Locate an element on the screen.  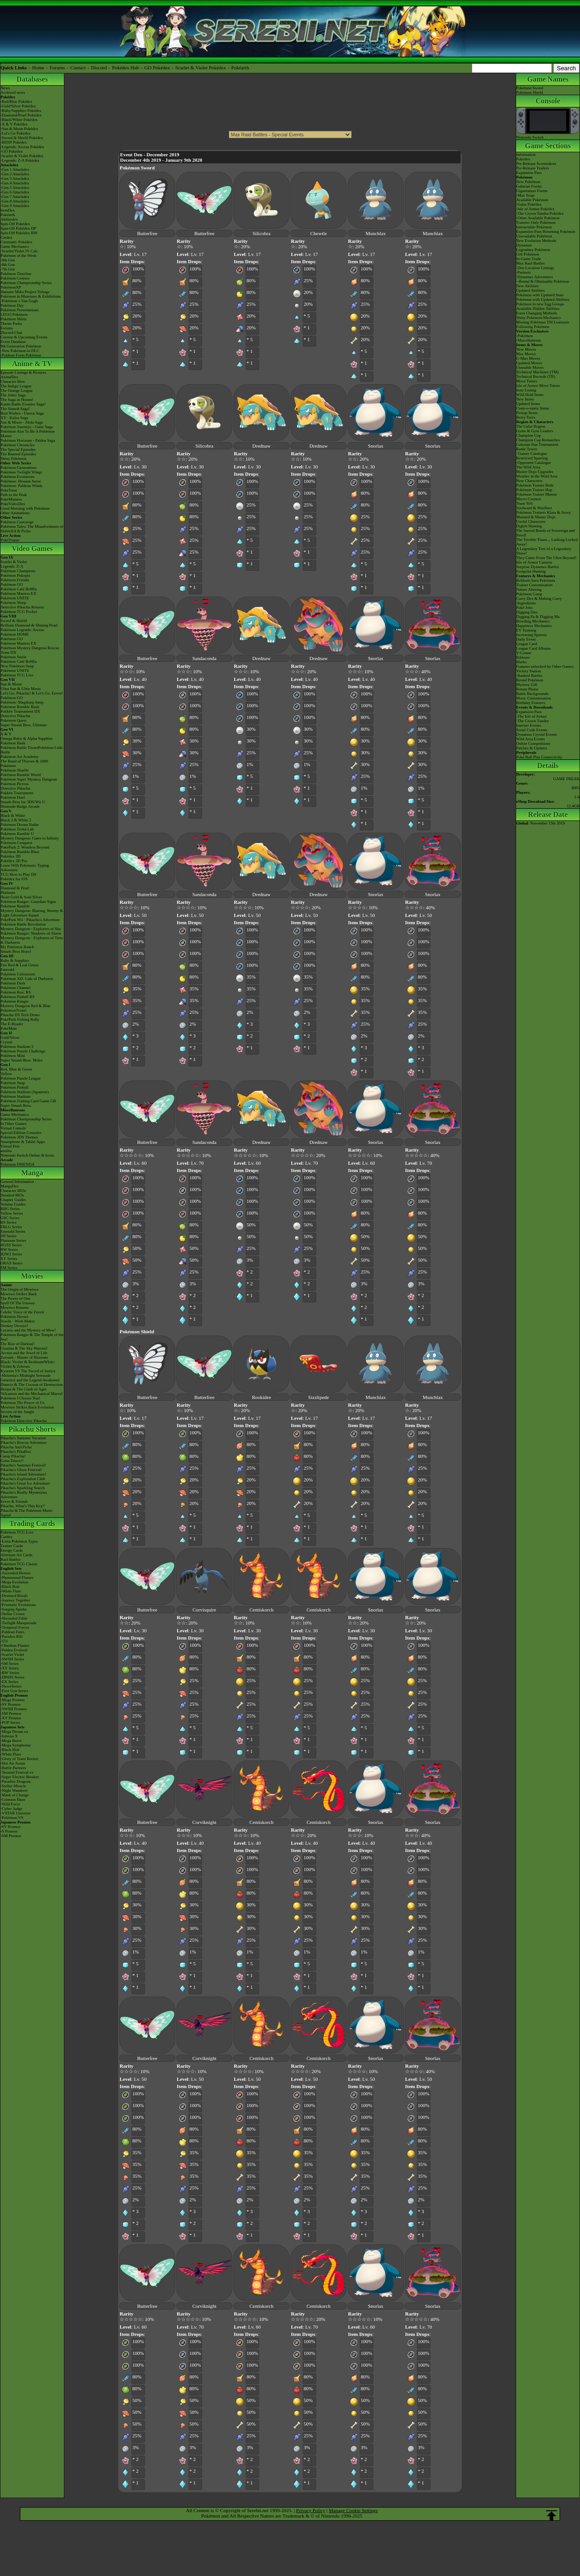
Pokémon I Choose You! is located at coordinates (20, 1398).